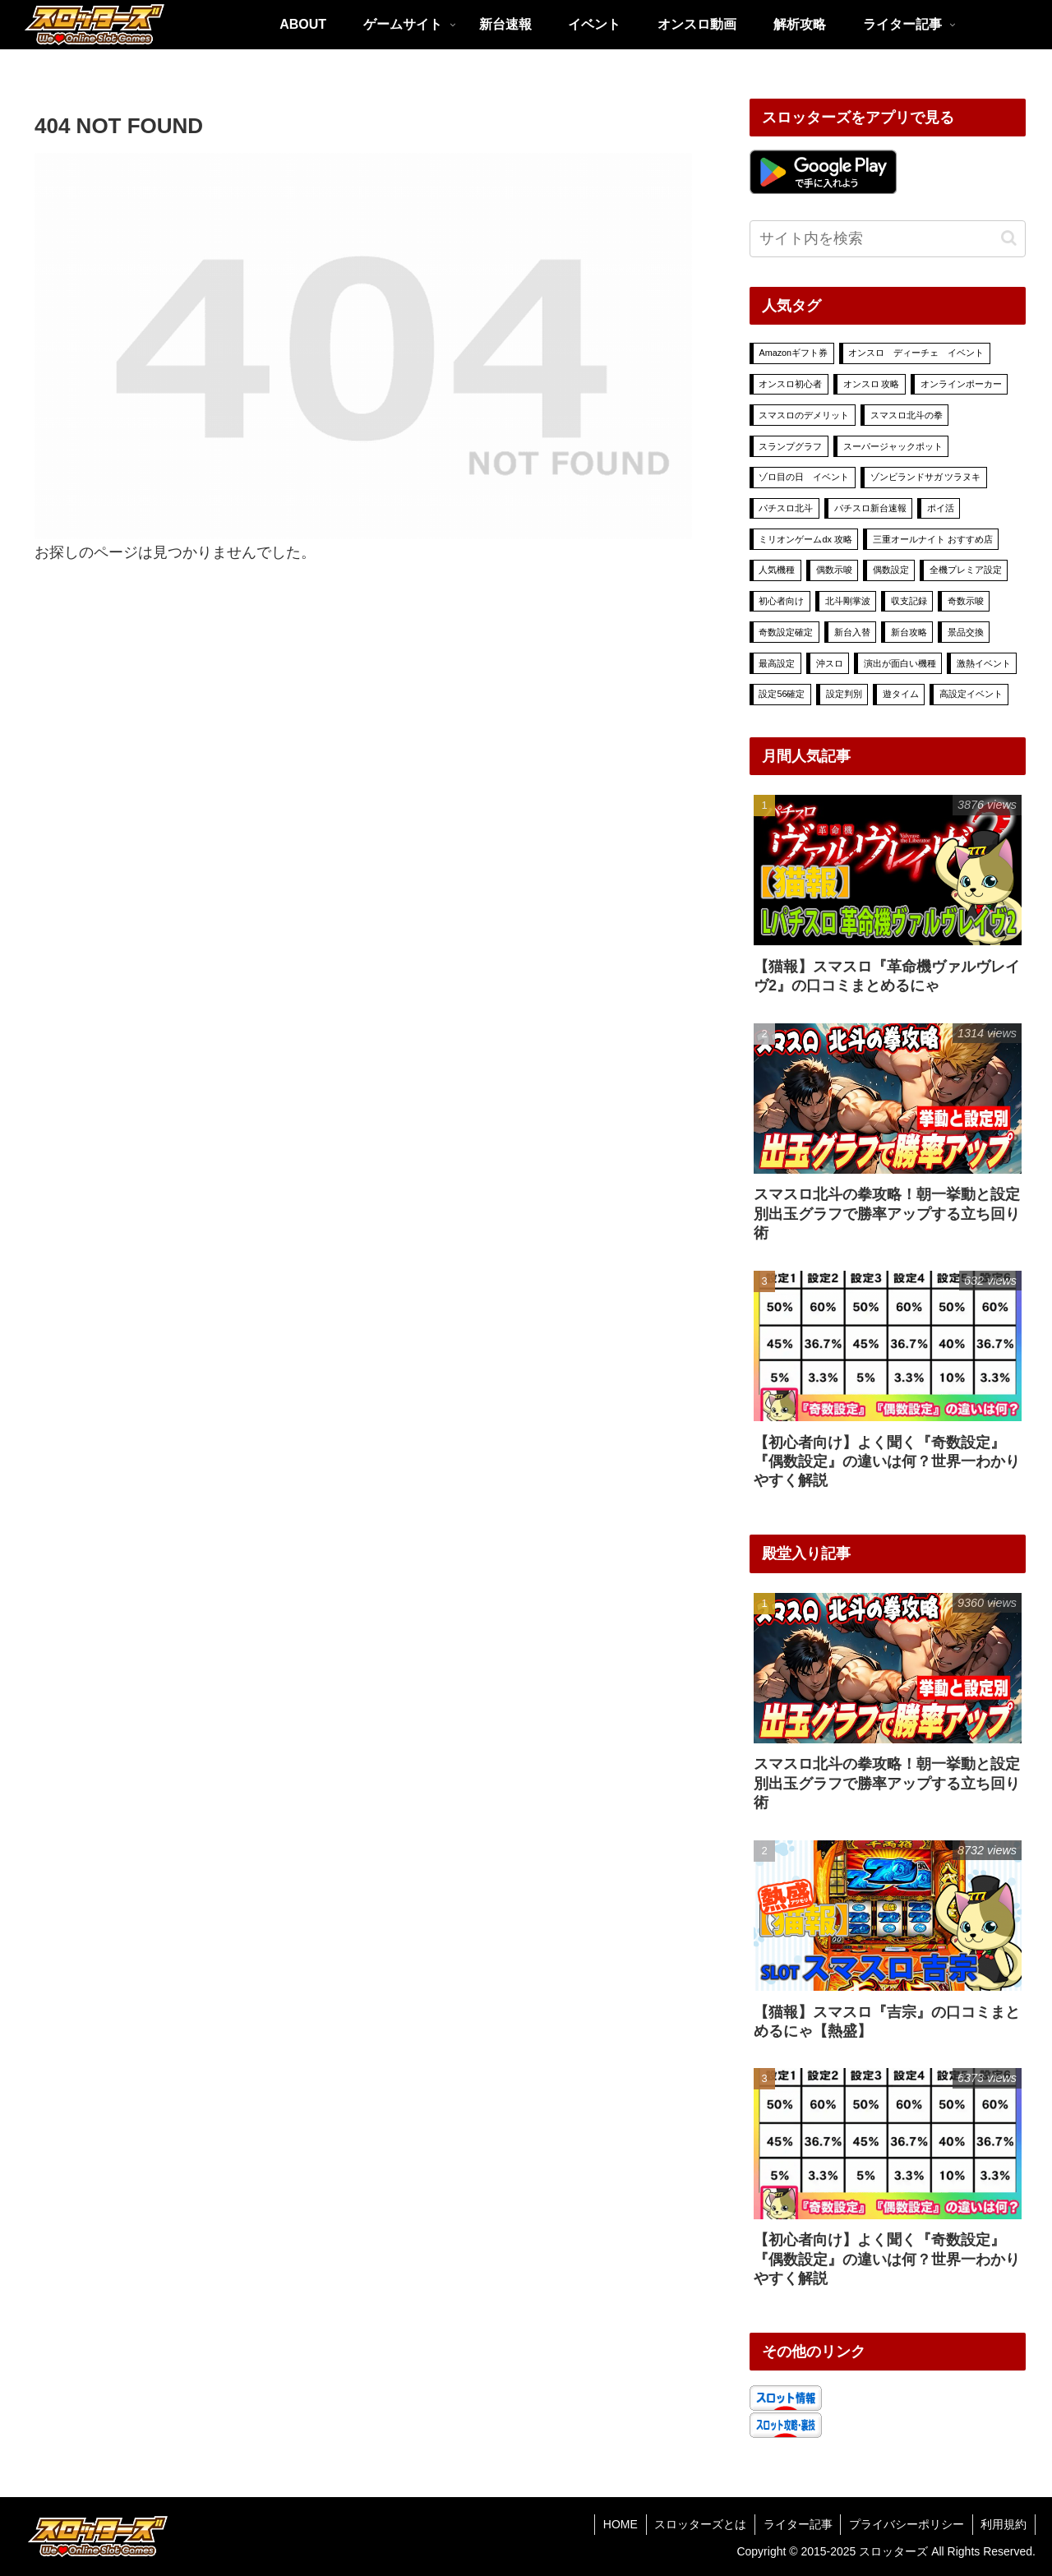  What do you see at coordinates (940, 508) in the screenshot?
I see `ポイ活 [ポイ活 (13個の項目)]` at bounding box center [940, 508].